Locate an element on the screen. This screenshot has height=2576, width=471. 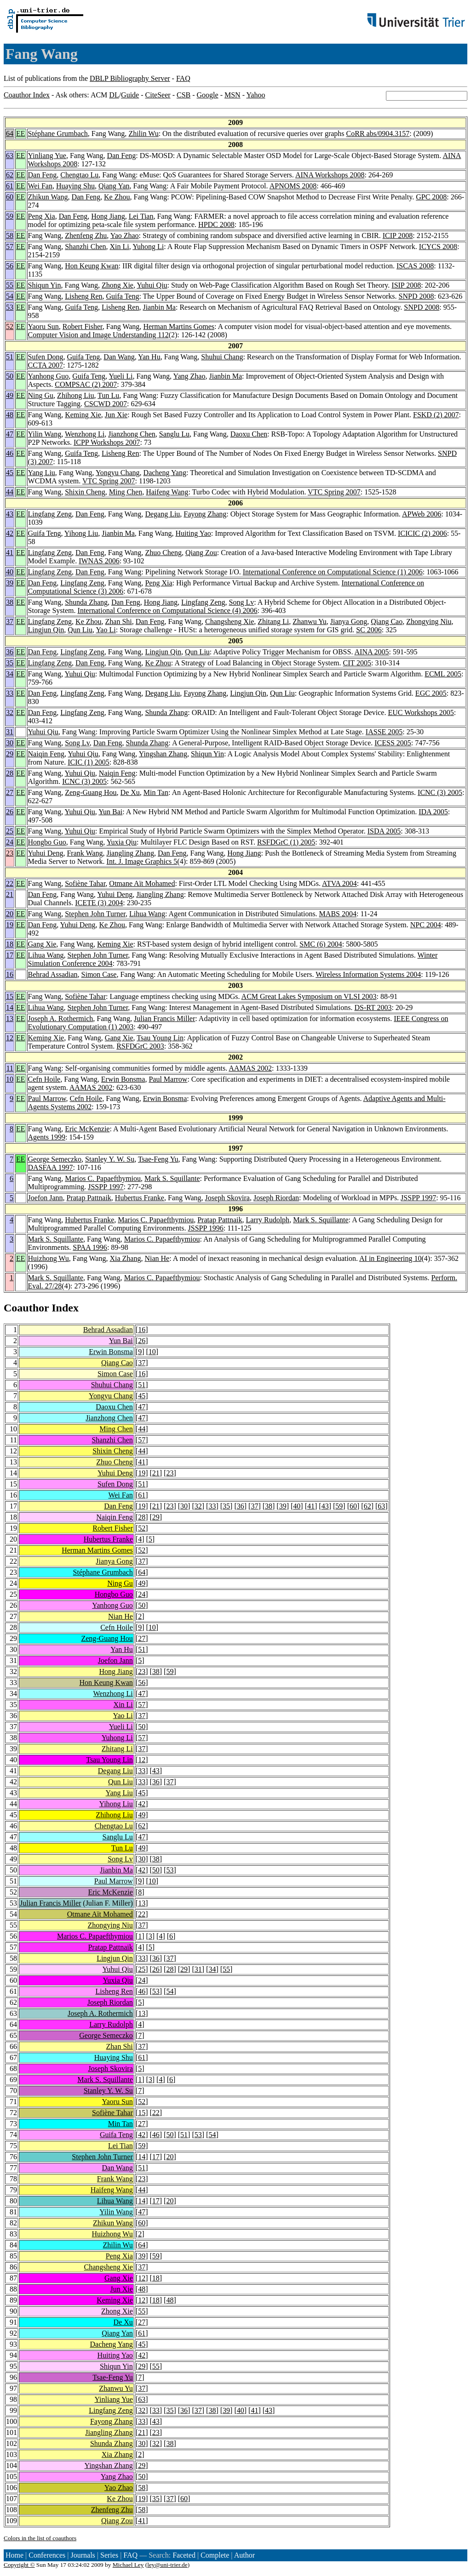
MABS 2004 is located at coordinates (337, 914).